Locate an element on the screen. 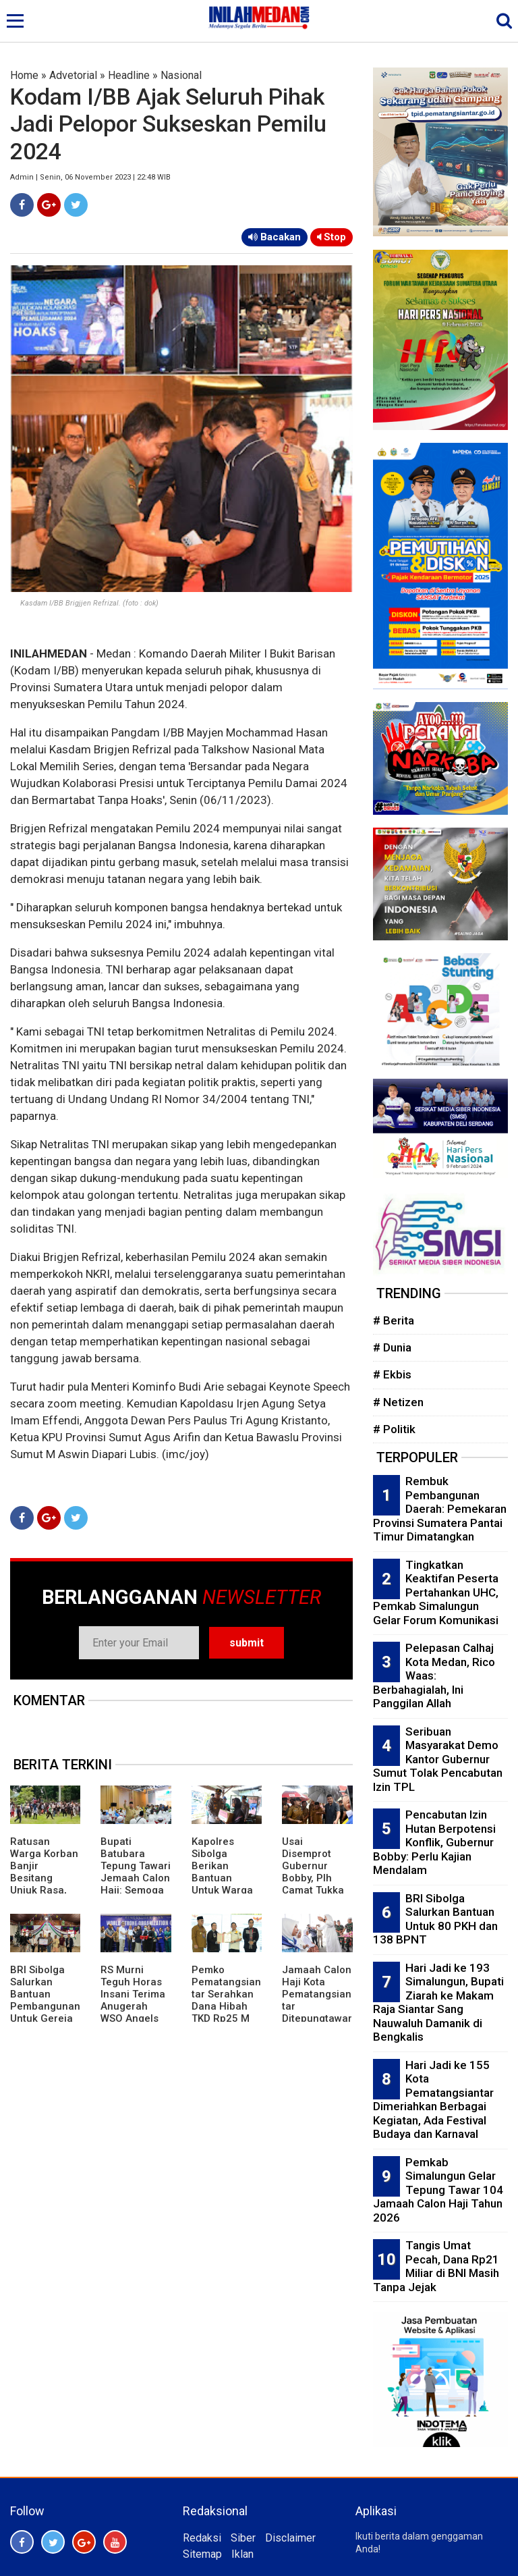  # Dunia is located at coordinates (392, 1347).